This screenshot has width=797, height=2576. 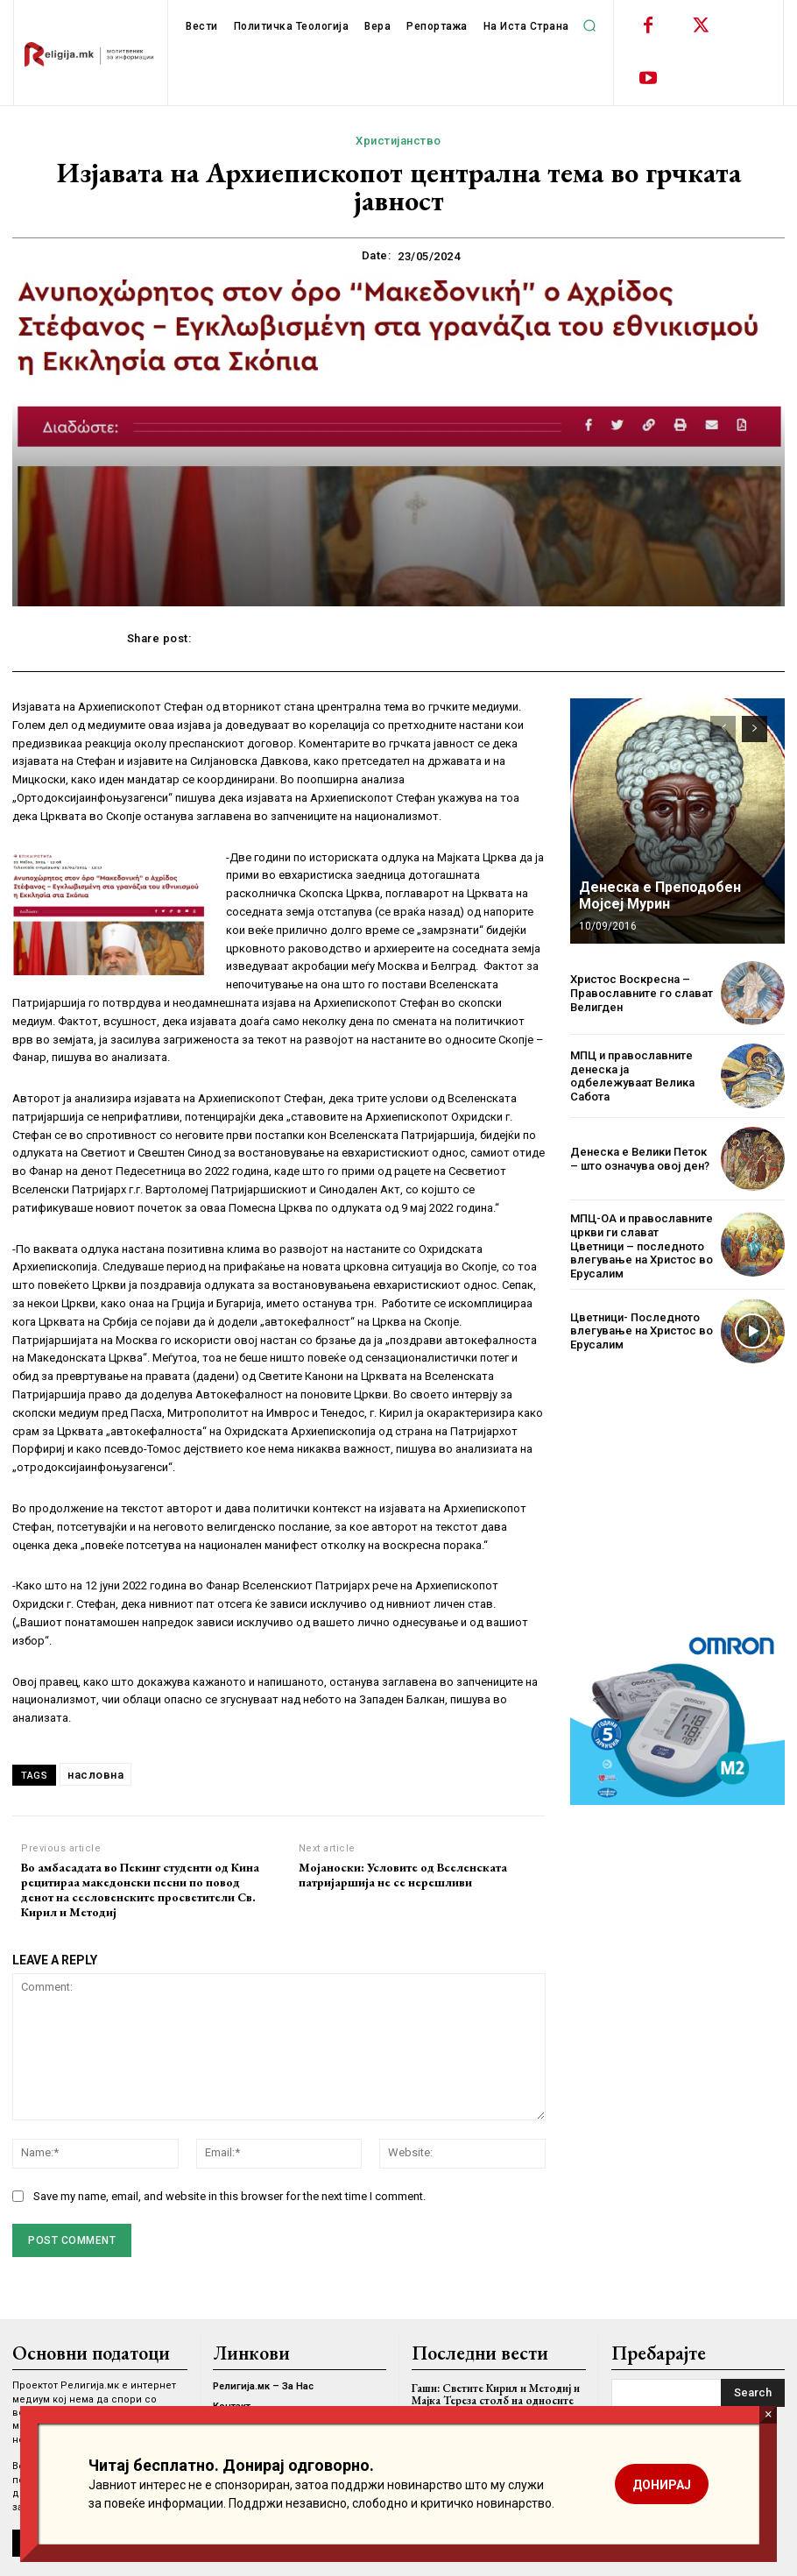 What do you see at coordinates (403, 1875) in the screenshot?
I see `Мојаноски: Условите од Вселенската патријаршија не се нерешливи` at bounding box center [403, 1875].